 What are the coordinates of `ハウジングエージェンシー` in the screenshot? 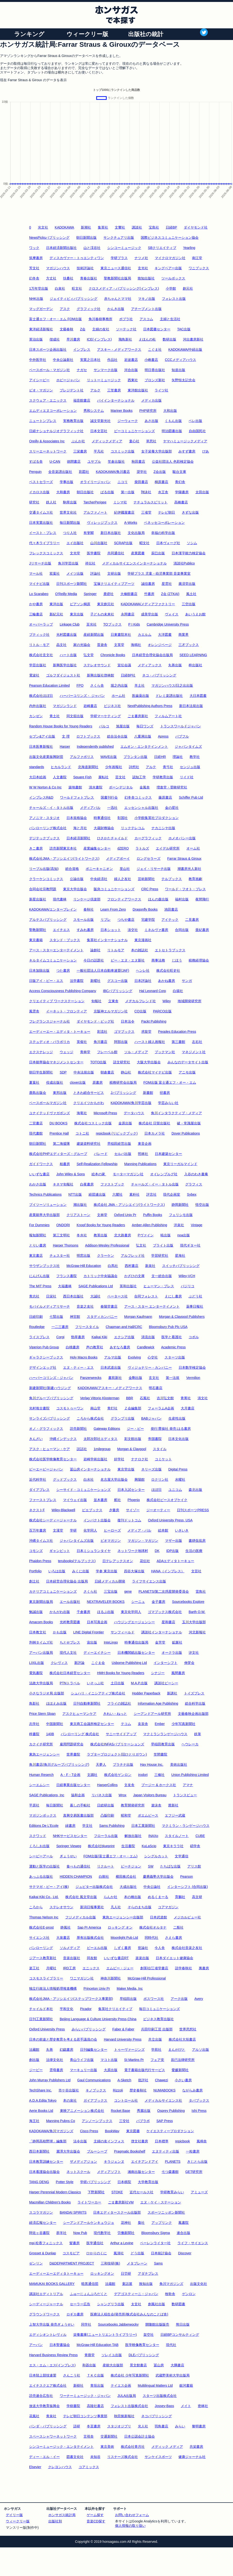 It's located at (134, 1622).